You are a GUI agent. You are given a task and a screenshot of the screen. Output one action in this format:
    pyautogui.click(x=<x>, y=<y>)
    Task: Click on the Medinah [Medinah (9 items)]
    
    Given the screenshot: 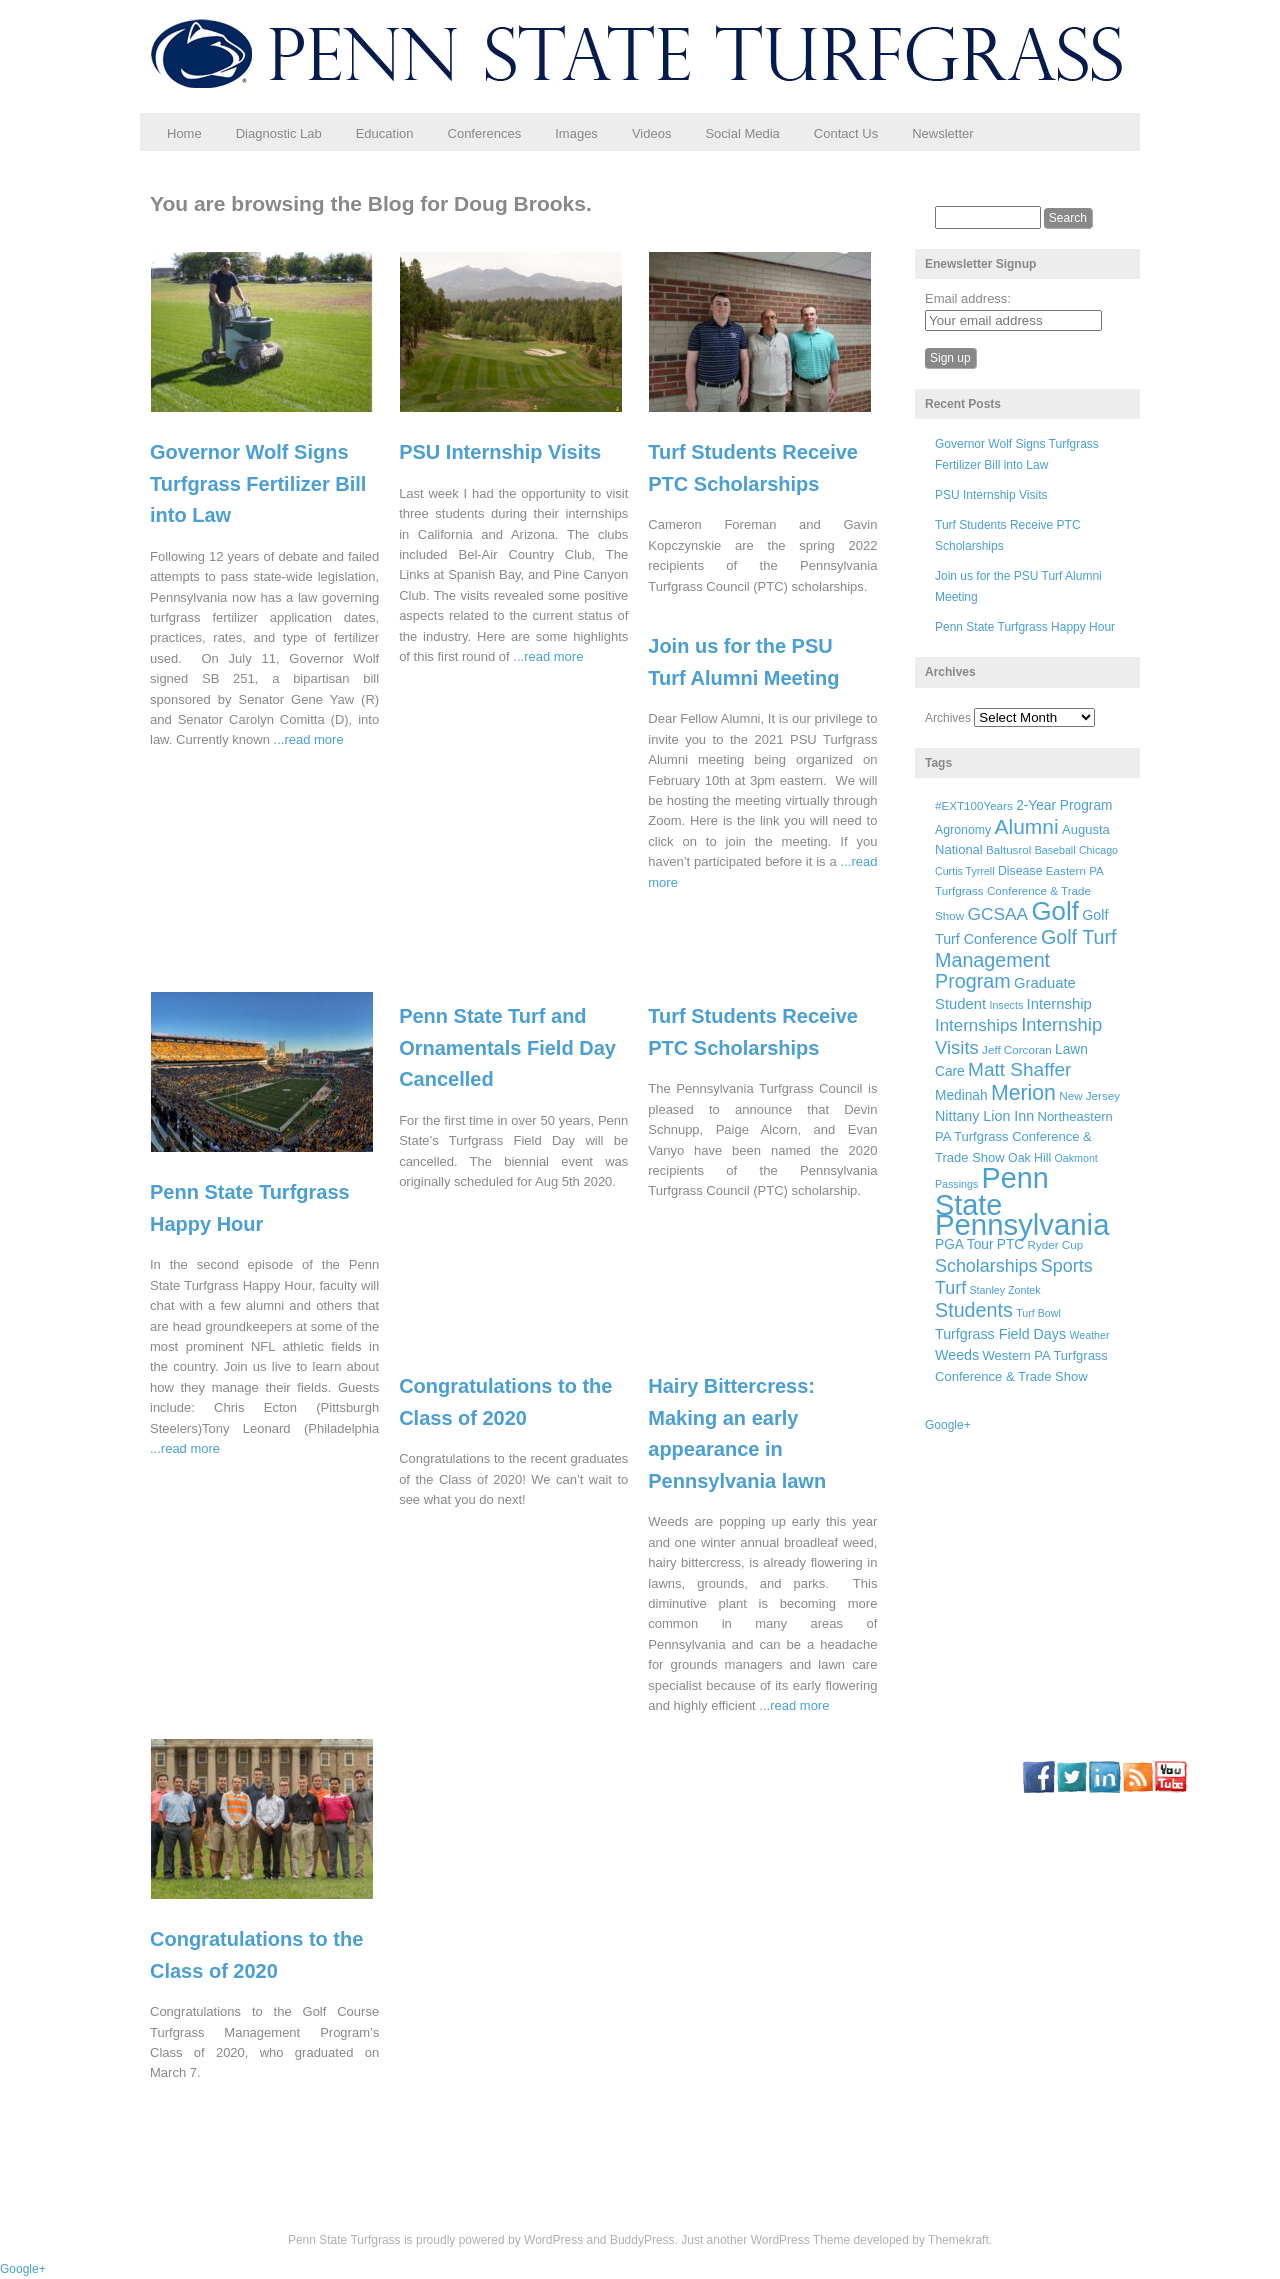 What is the action you would take?
    pyautogui.click(x=961, y=1095)
    